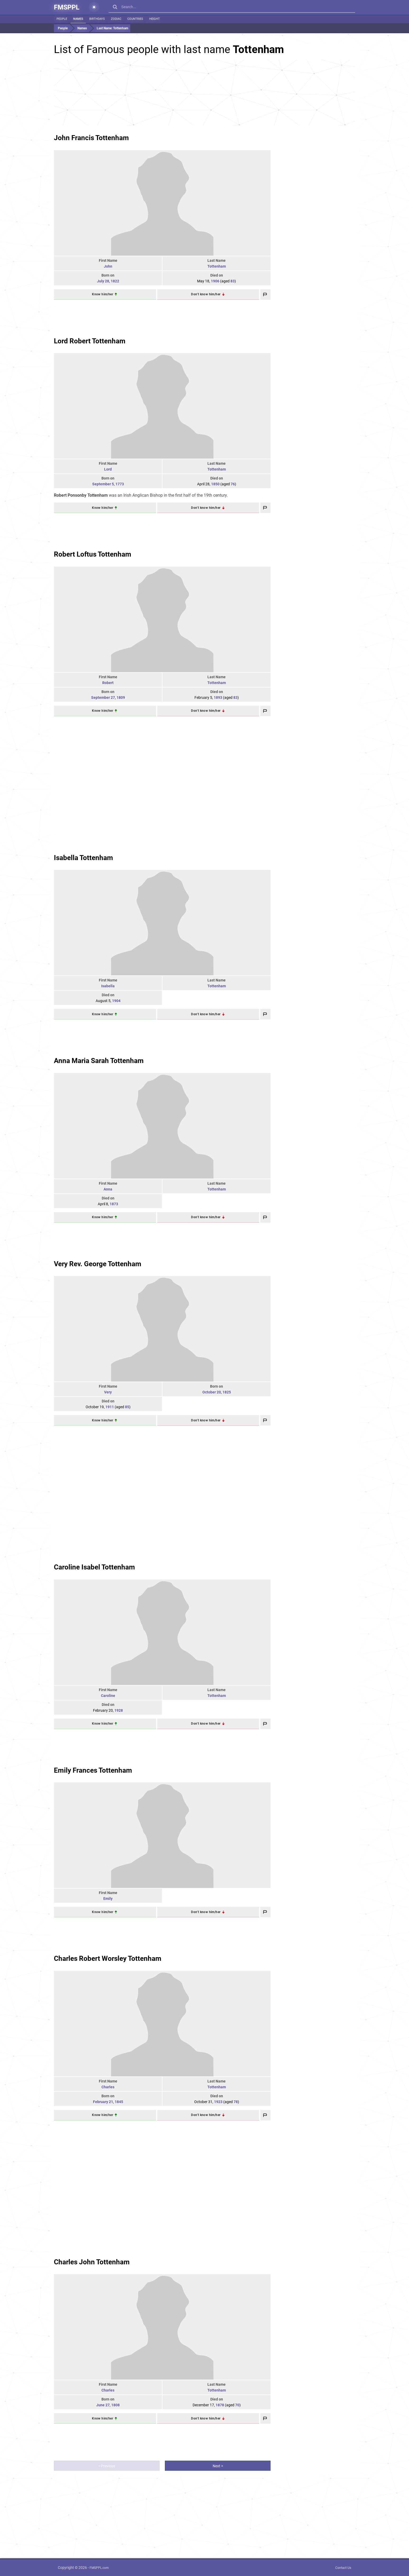 The image size is (409, 2576). What do you see at coordinates (103, 484) in the screenshot?
I see `September 5` at bounding box center [103, 484].